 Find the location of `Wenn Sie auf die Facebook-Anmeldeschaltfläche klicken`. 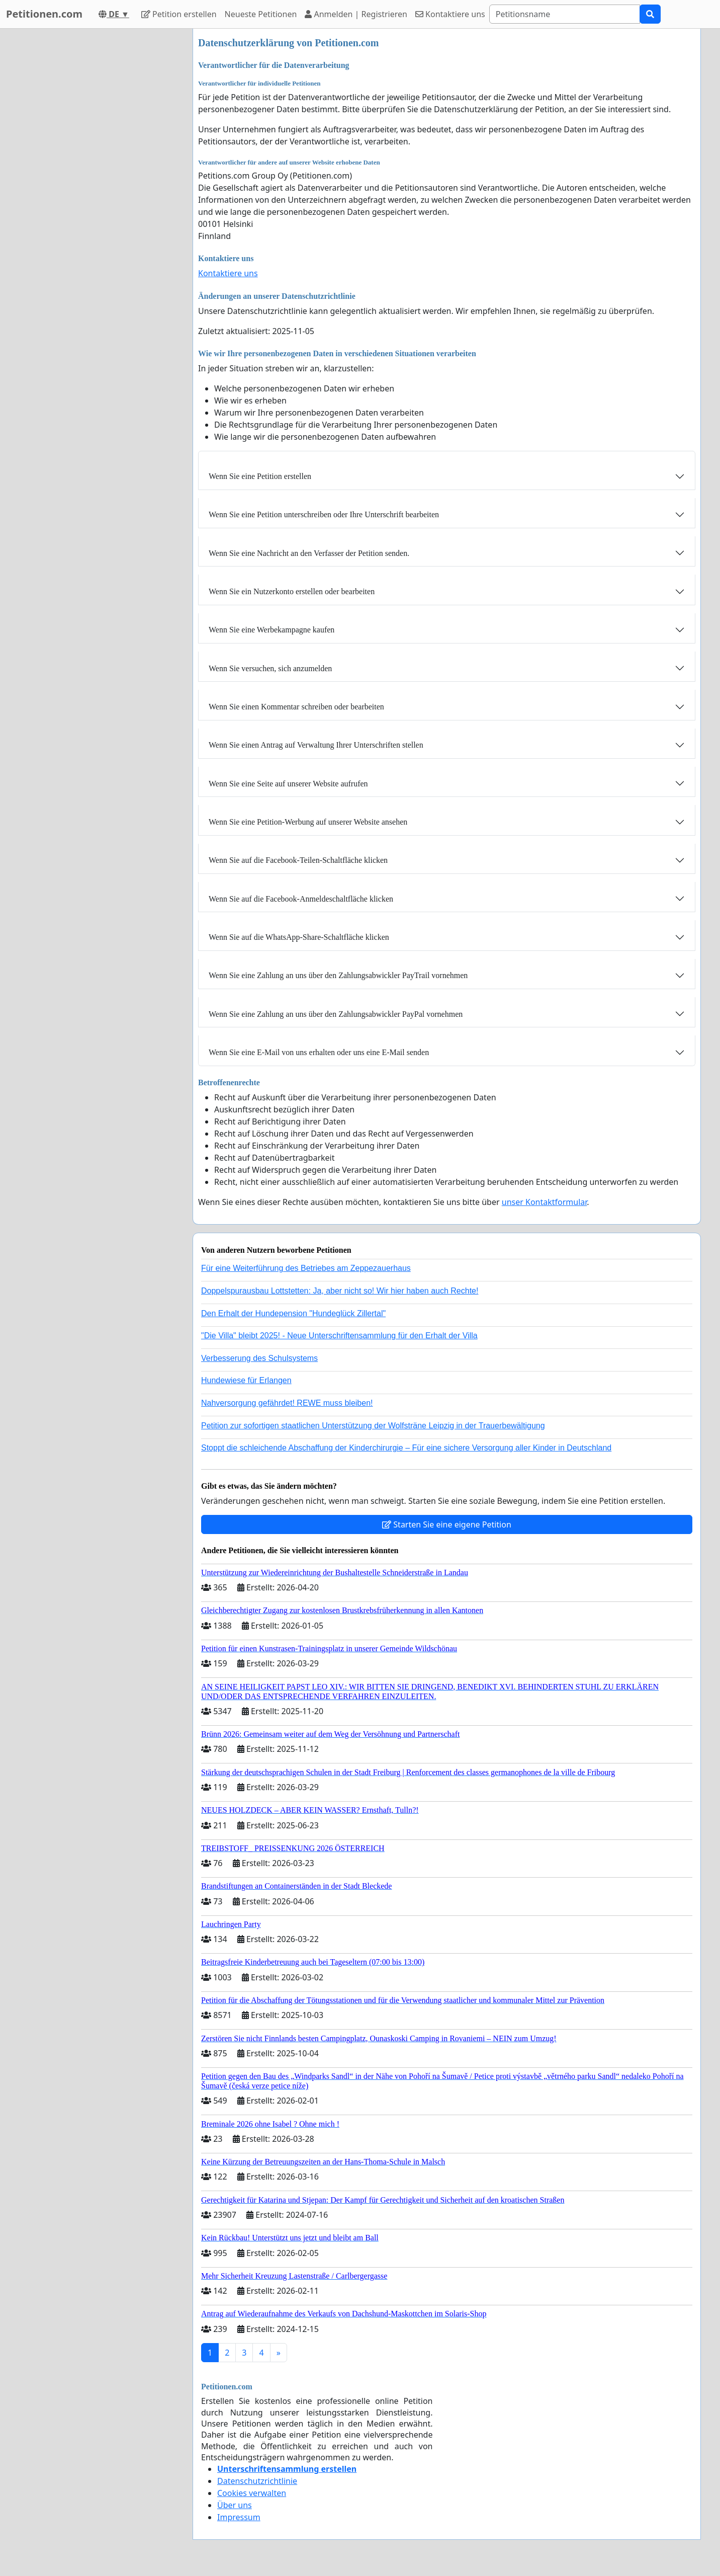

Wenn Sie auf die Facebook-Anmeldeschaltfläche klicken is located at coordinates (301, 899).